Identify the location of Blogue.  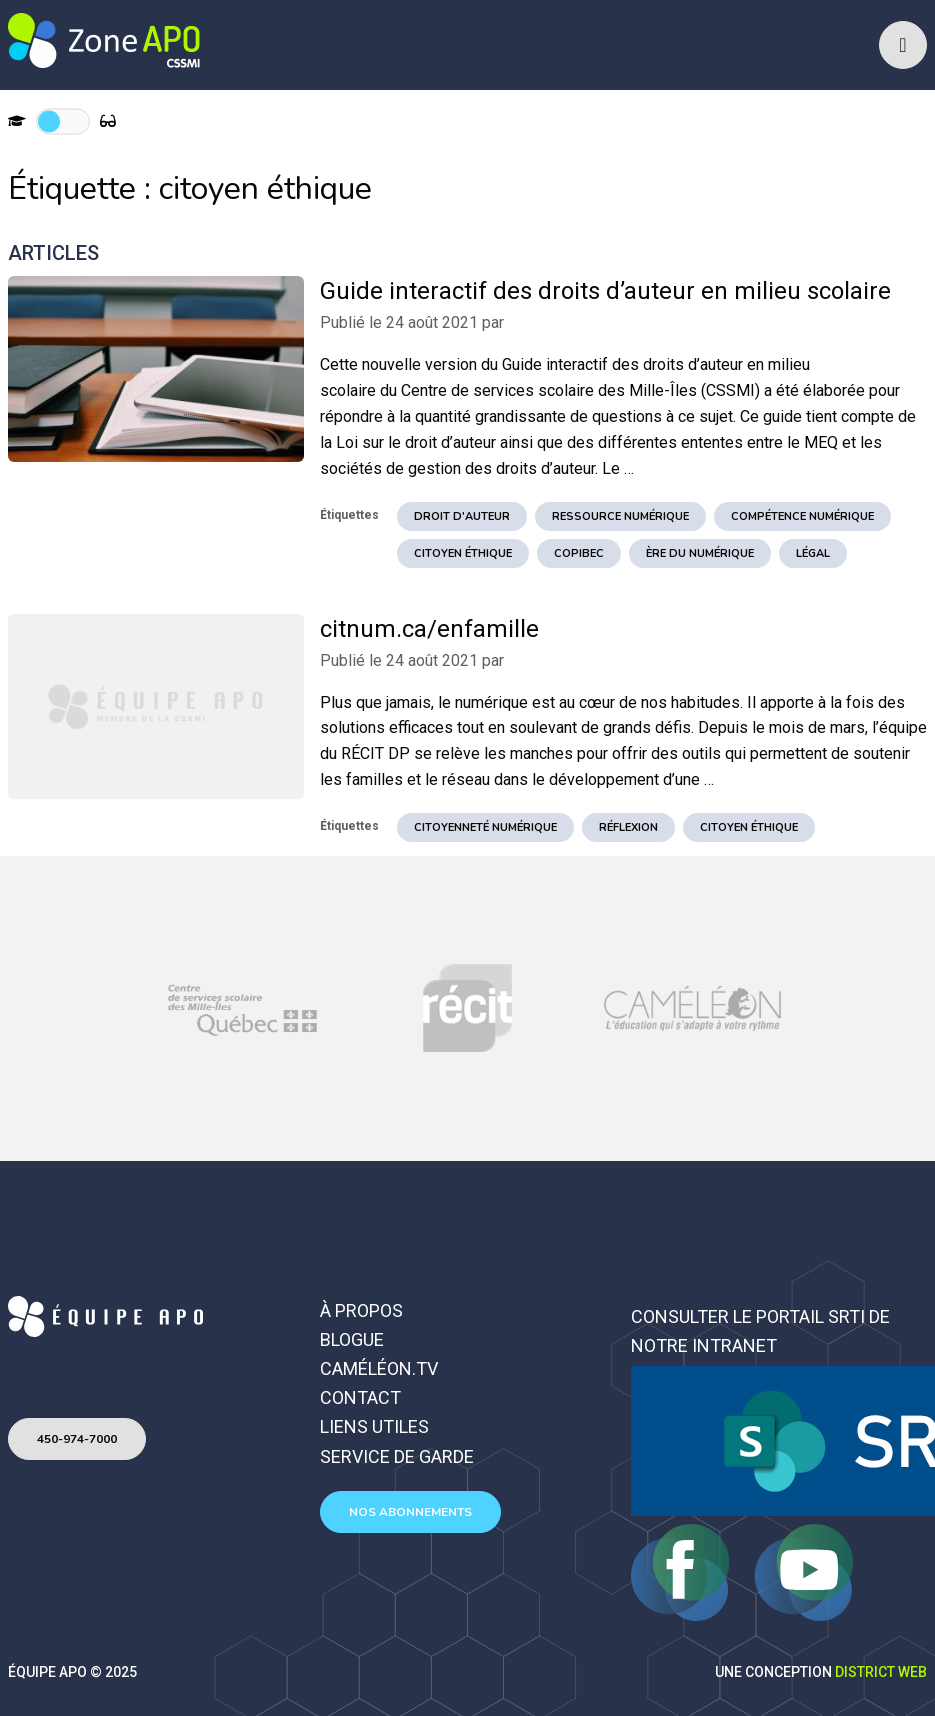
(352, 1339).